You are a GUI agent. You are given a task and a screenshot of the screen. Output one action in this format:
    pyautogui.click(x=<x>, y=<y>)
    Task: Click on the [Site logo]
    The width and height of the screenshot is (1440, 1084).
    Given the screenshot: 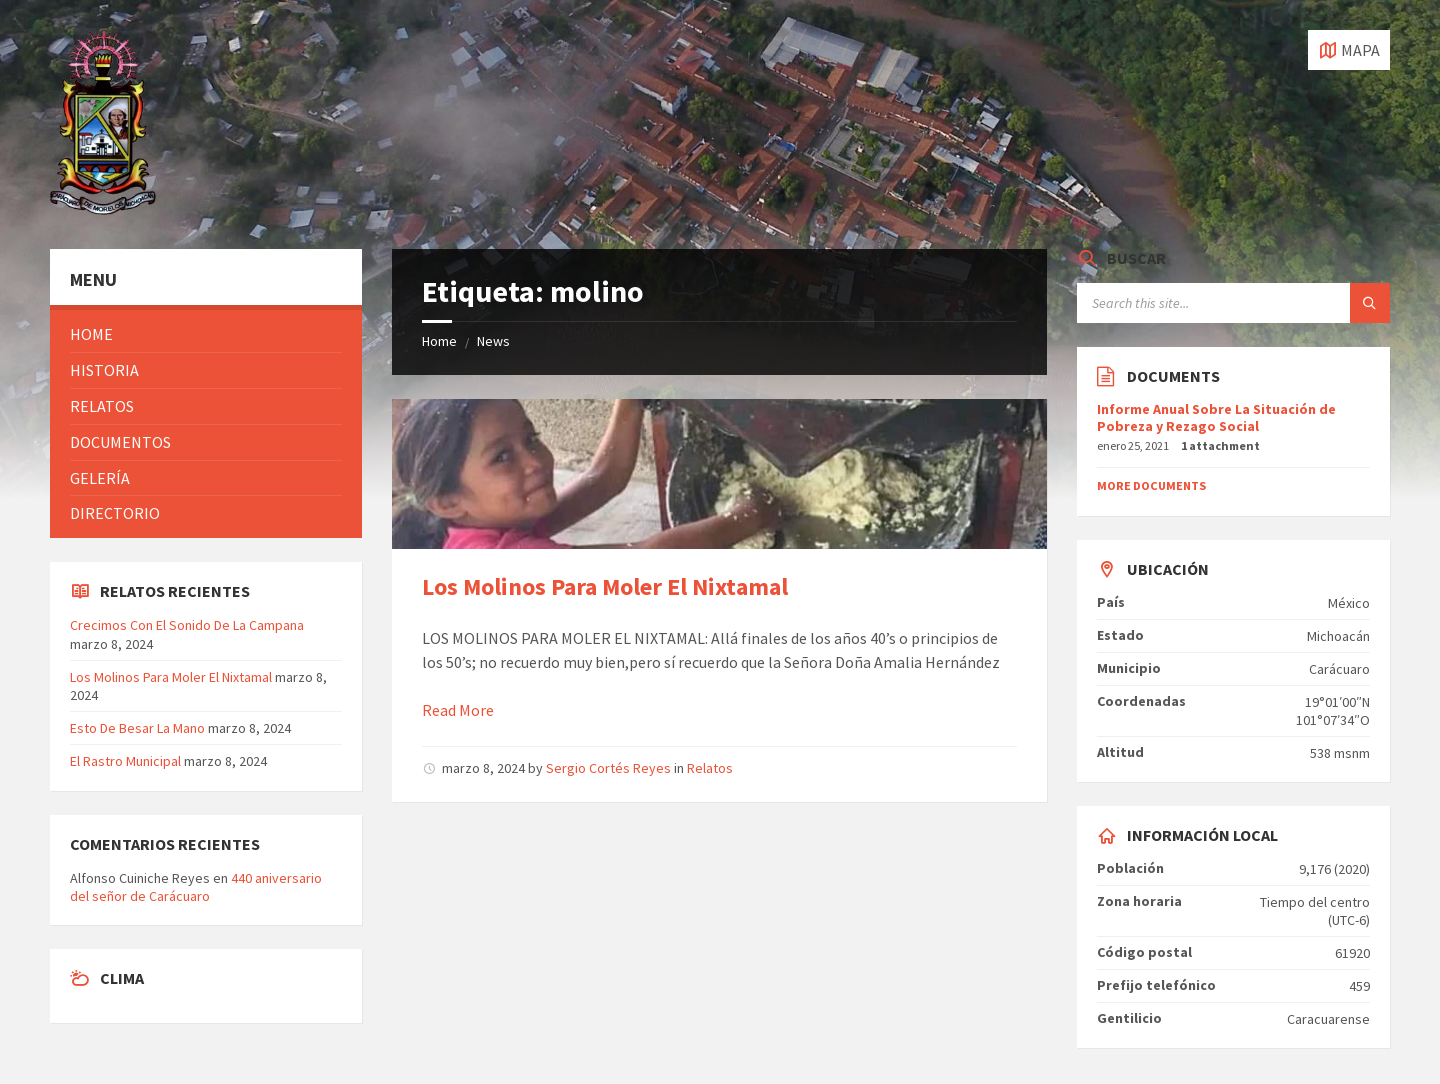 What is the action you would take?
    pyautogui.click(x=103, y=209)
    